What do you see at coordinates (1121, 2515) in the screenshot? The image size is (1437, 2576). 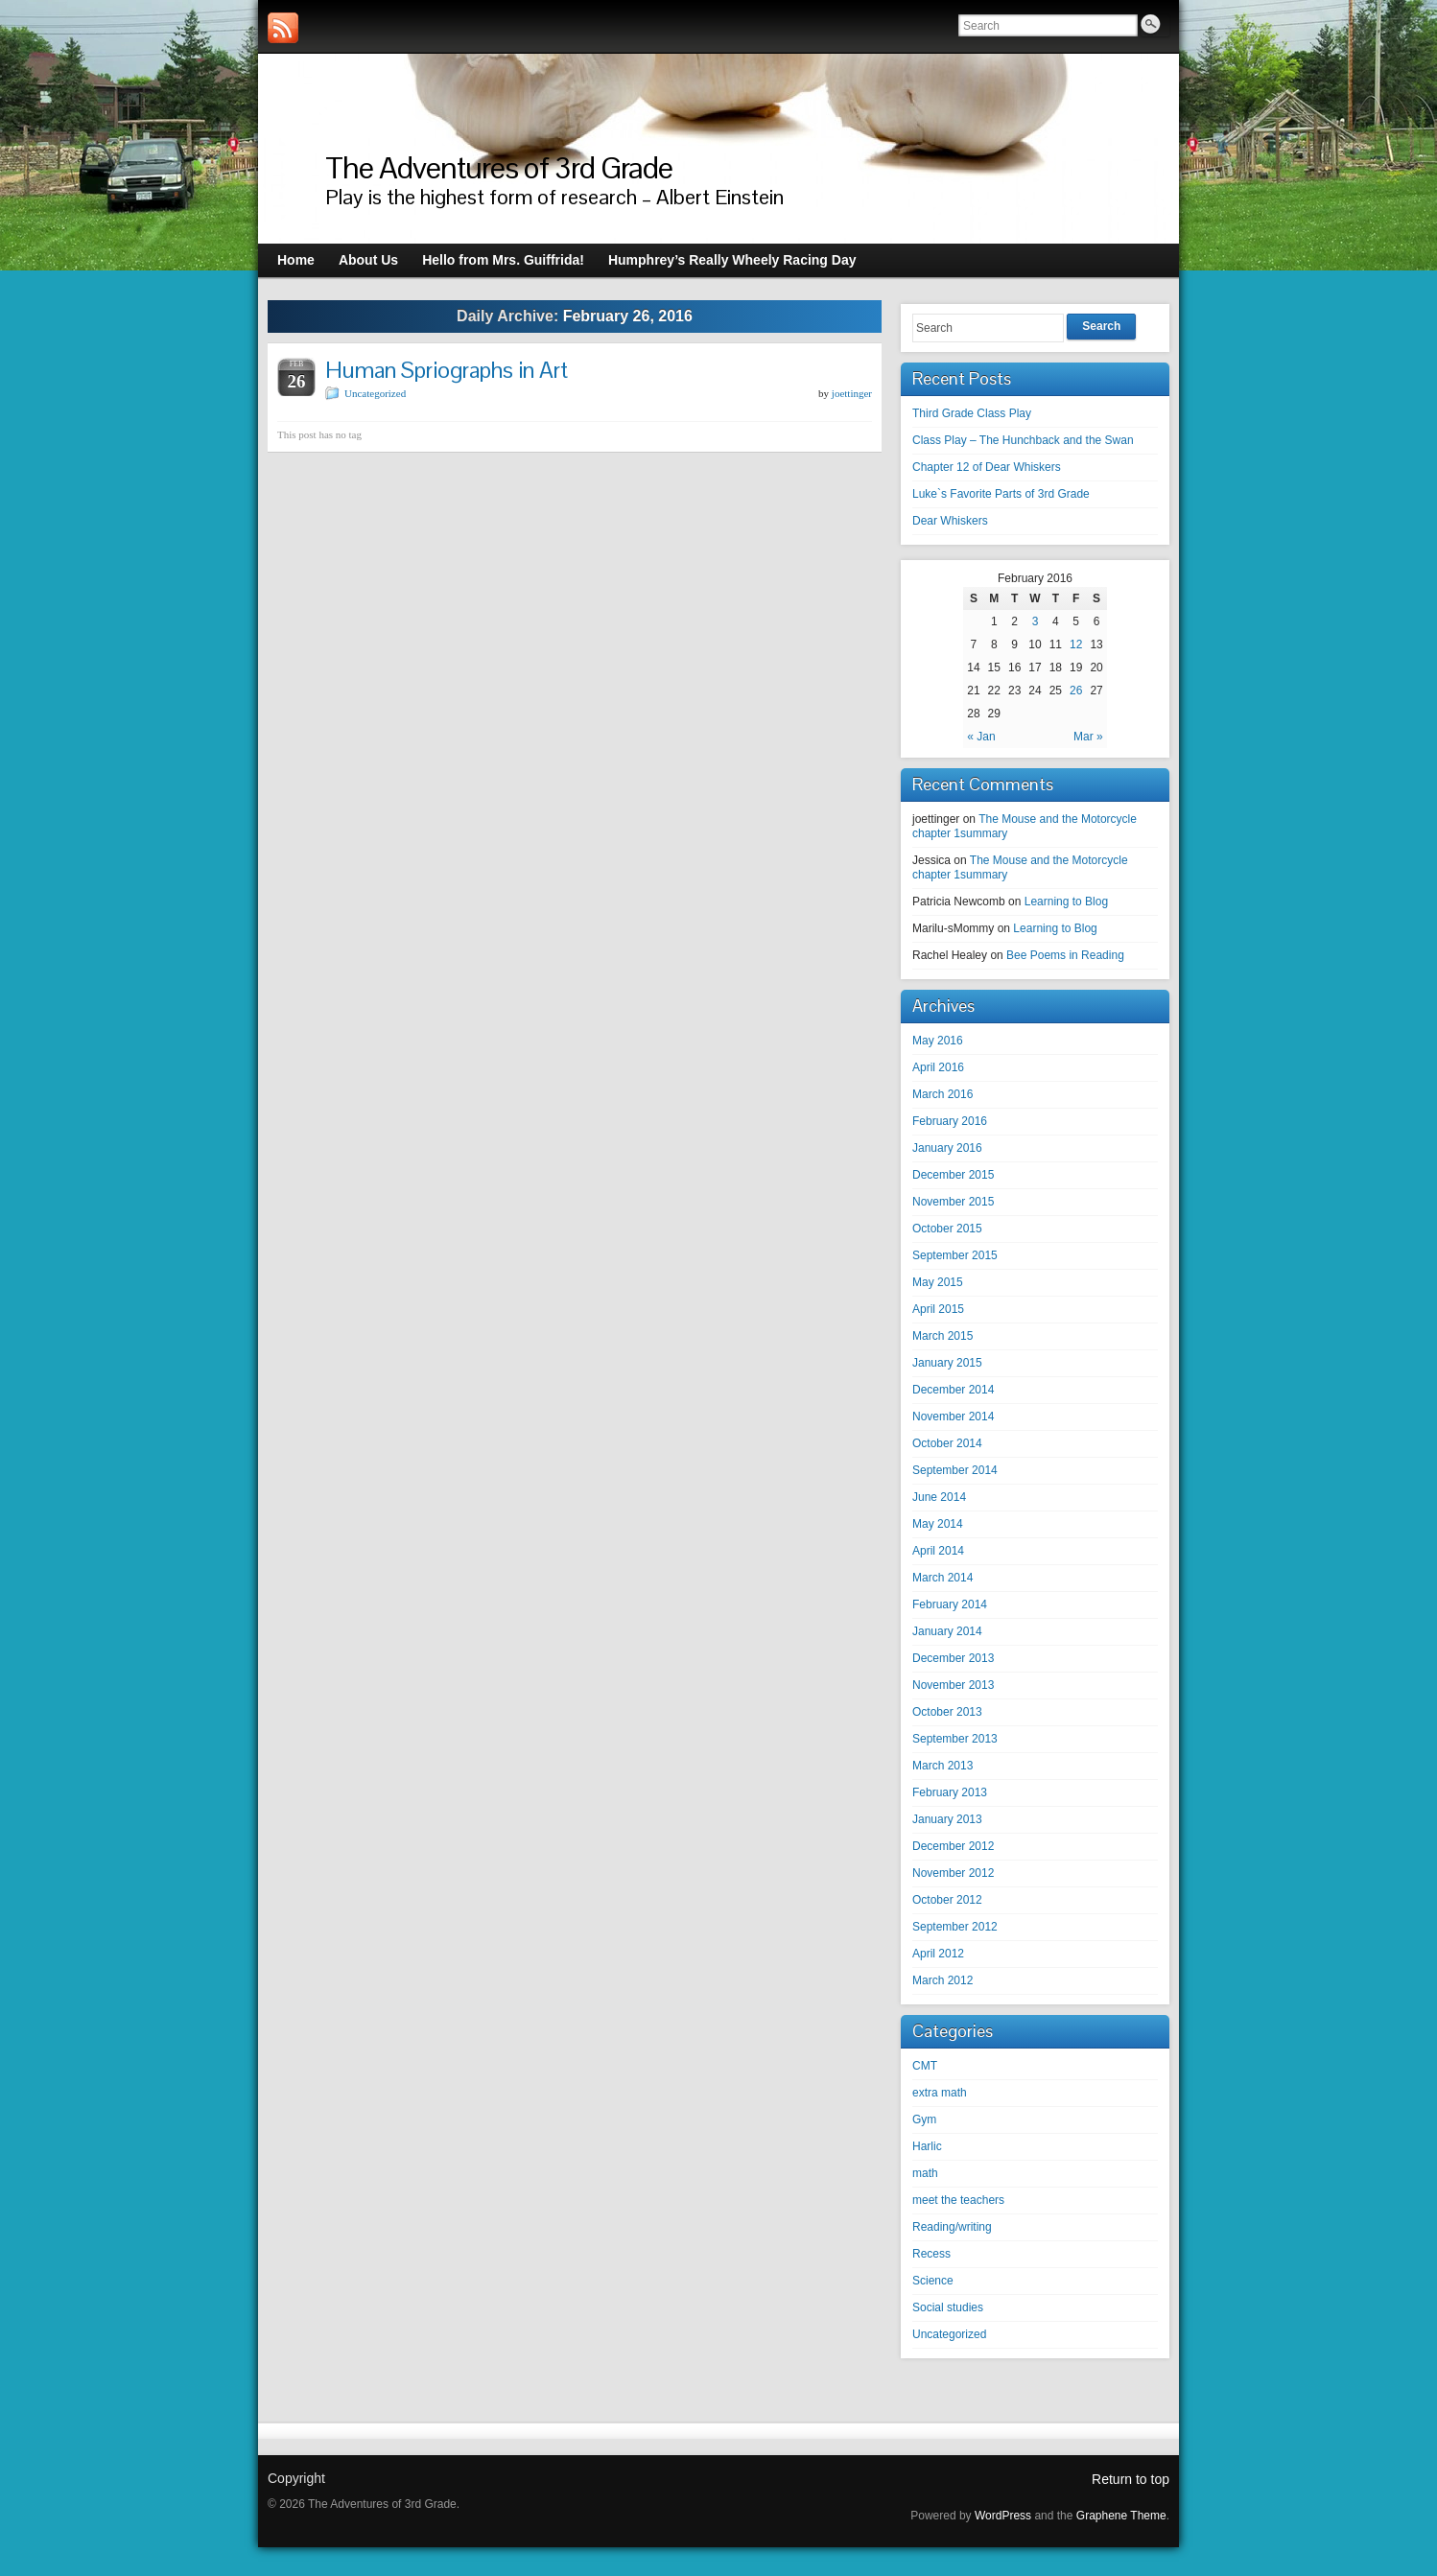 I see `Graphene Theme` at bounding box center [1121, 2515].